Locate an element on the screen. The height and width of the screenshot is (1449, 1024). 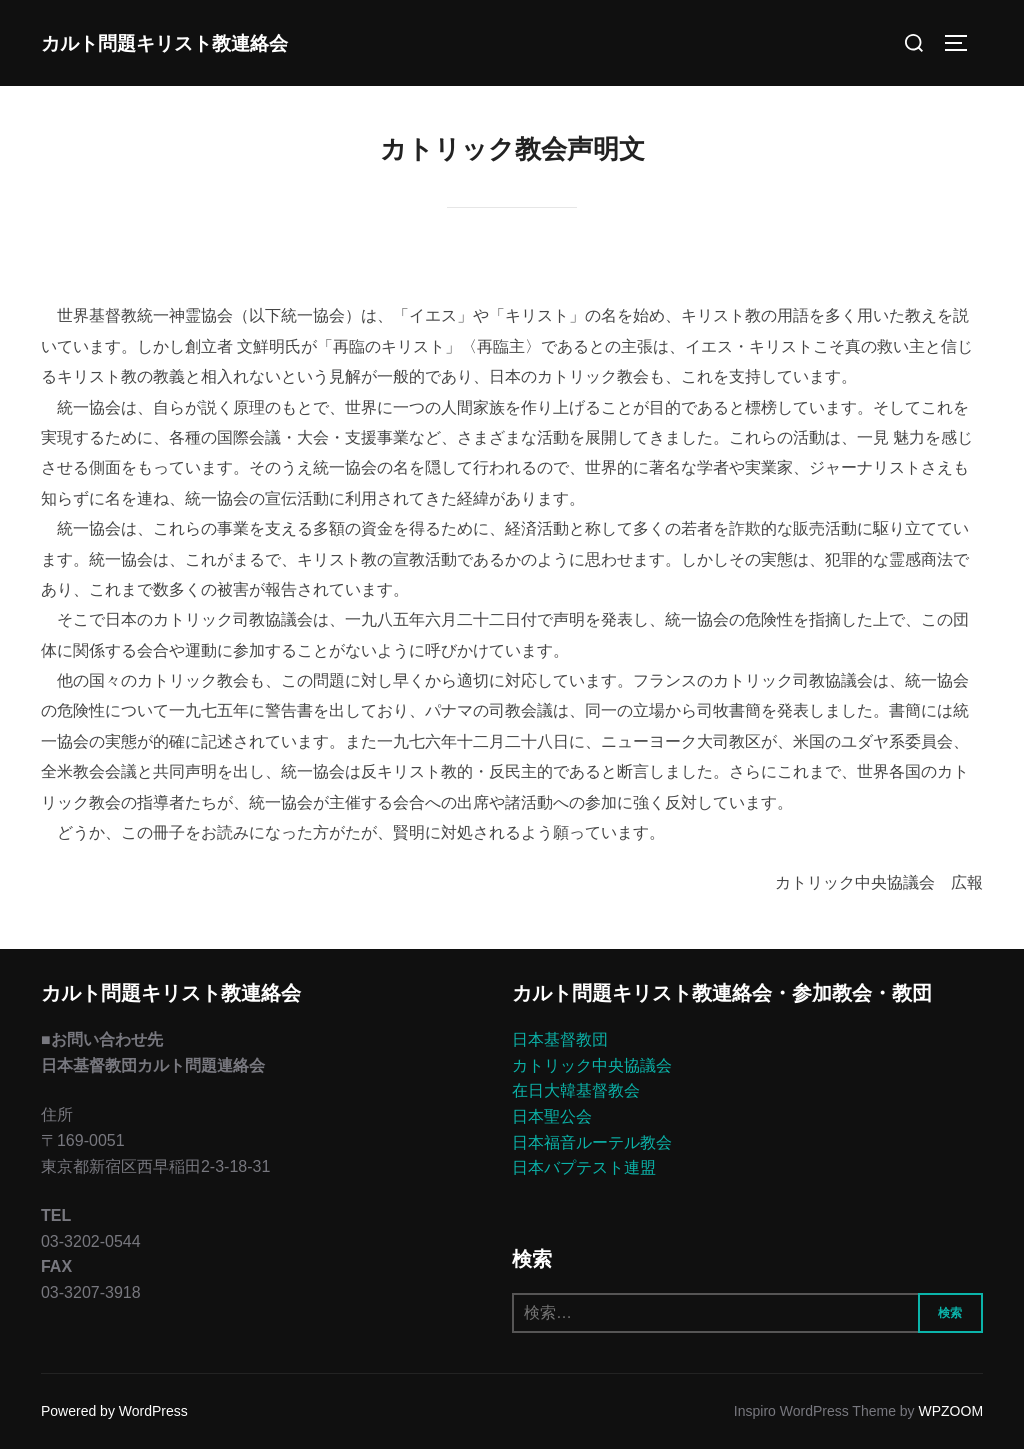
日本基督教団 is located at coordinates (560, 1039).